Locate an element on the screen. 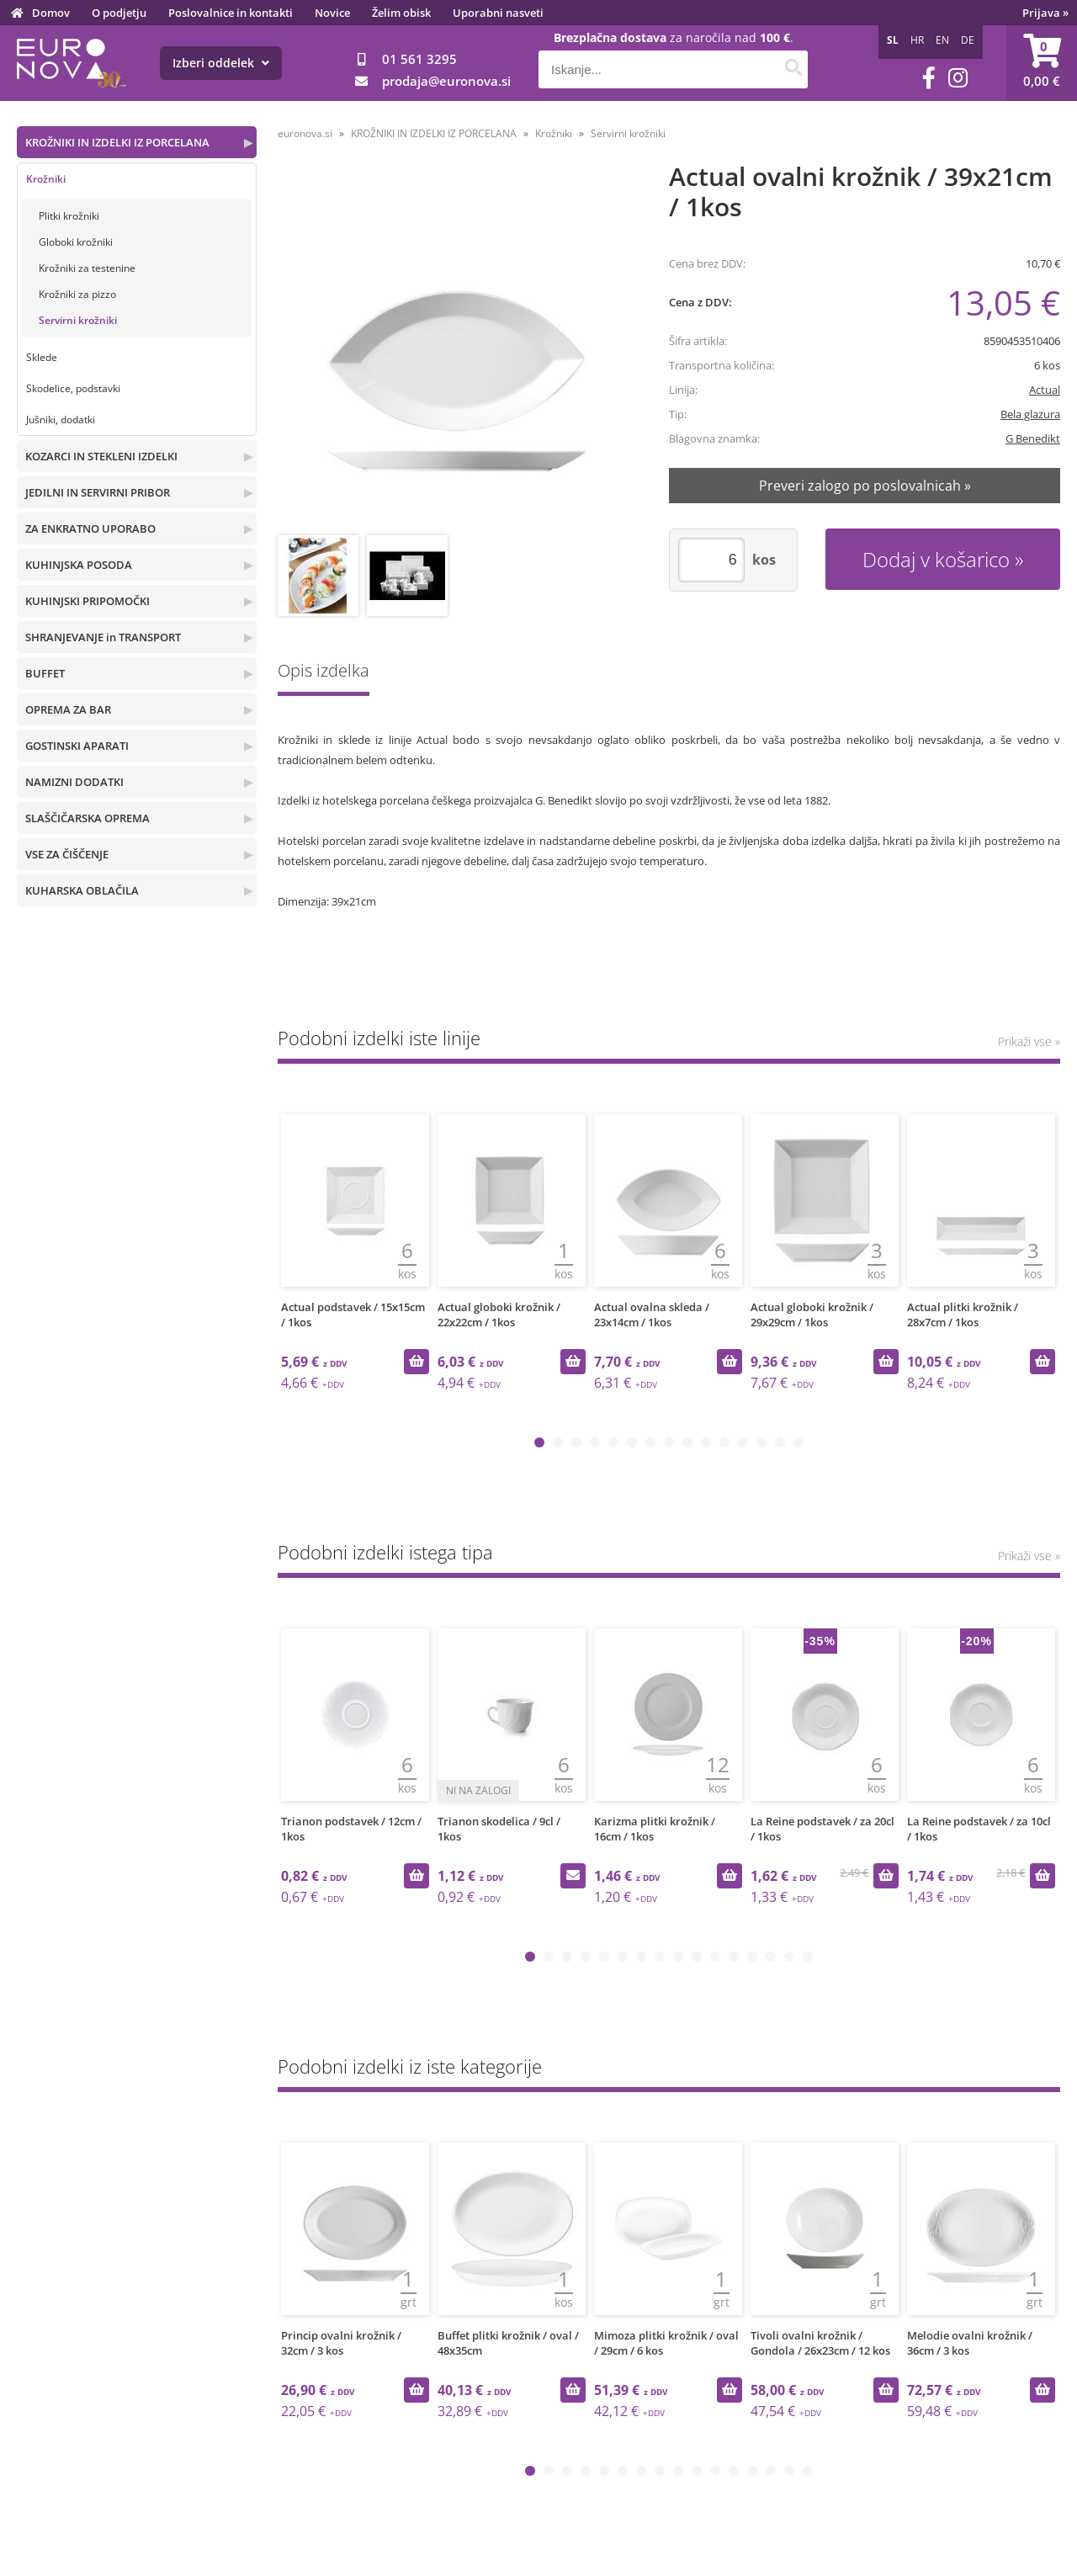  KROŽNIKI IN IZDELKI IZ PORCELANA is located at coordinates (117, 142).